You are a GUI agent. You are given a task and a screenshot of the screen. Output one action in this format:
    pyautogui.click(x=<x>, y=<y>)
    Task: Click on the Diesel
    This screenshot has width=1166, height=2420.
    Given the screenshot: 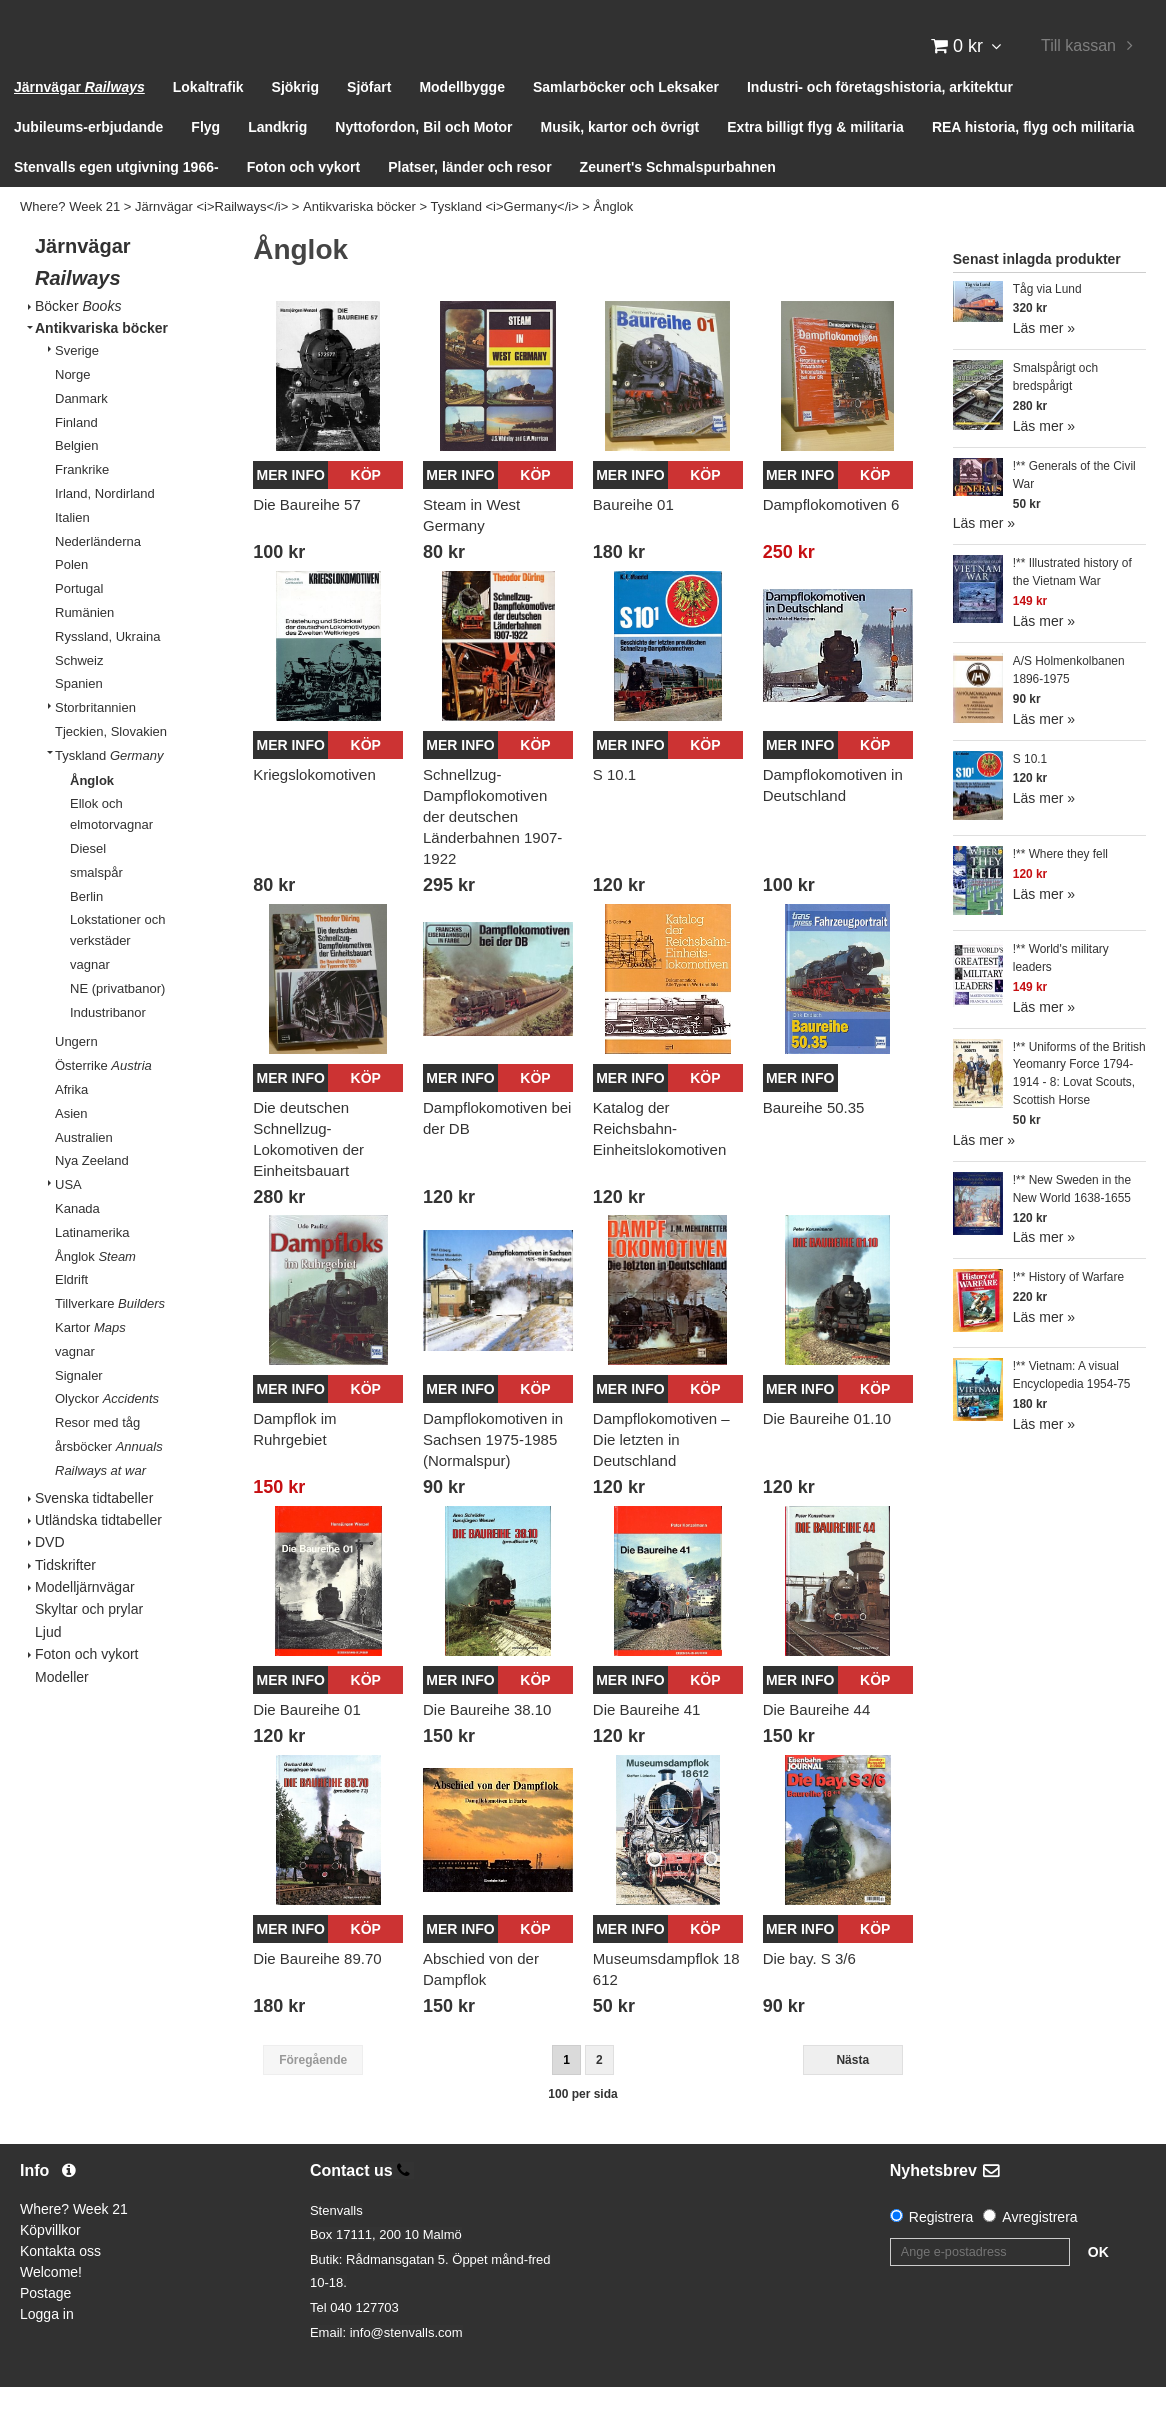 What is the action you would take?
    pyautogui.click(x=88, y=881)
    